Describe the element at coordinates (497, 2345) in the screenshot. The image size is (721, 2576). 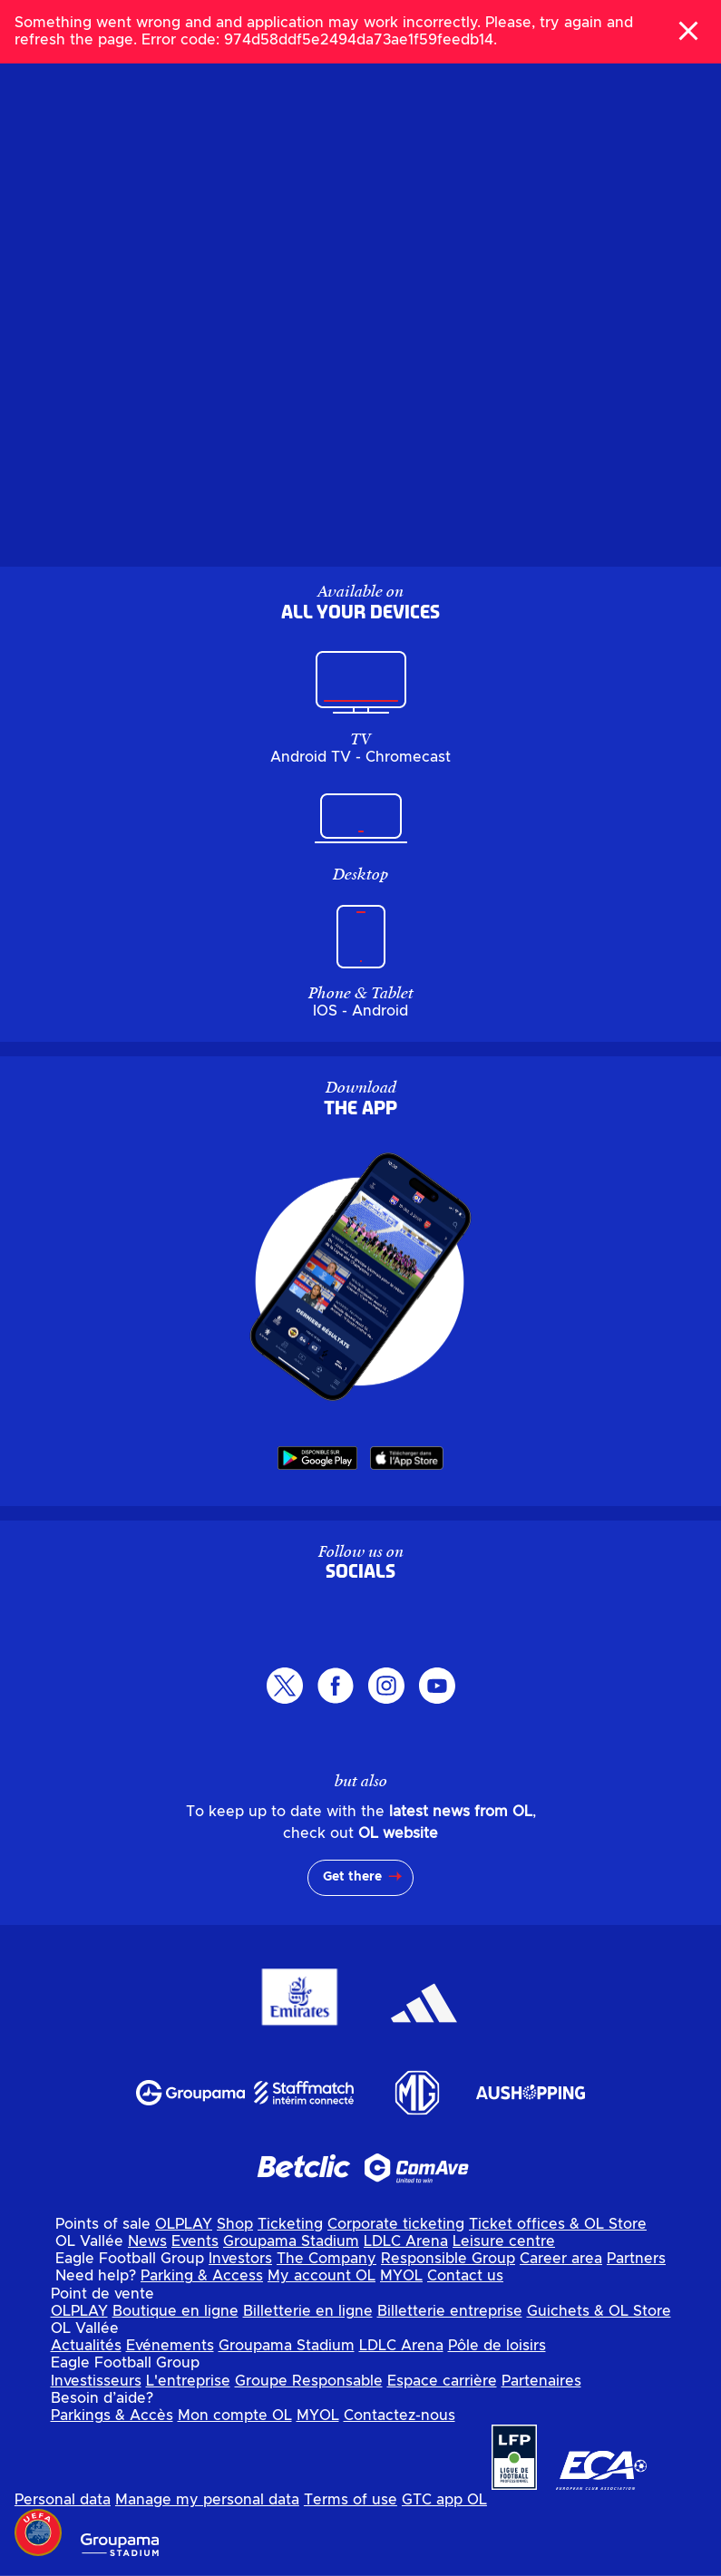
I see `Pôle de loisirs` at that location.